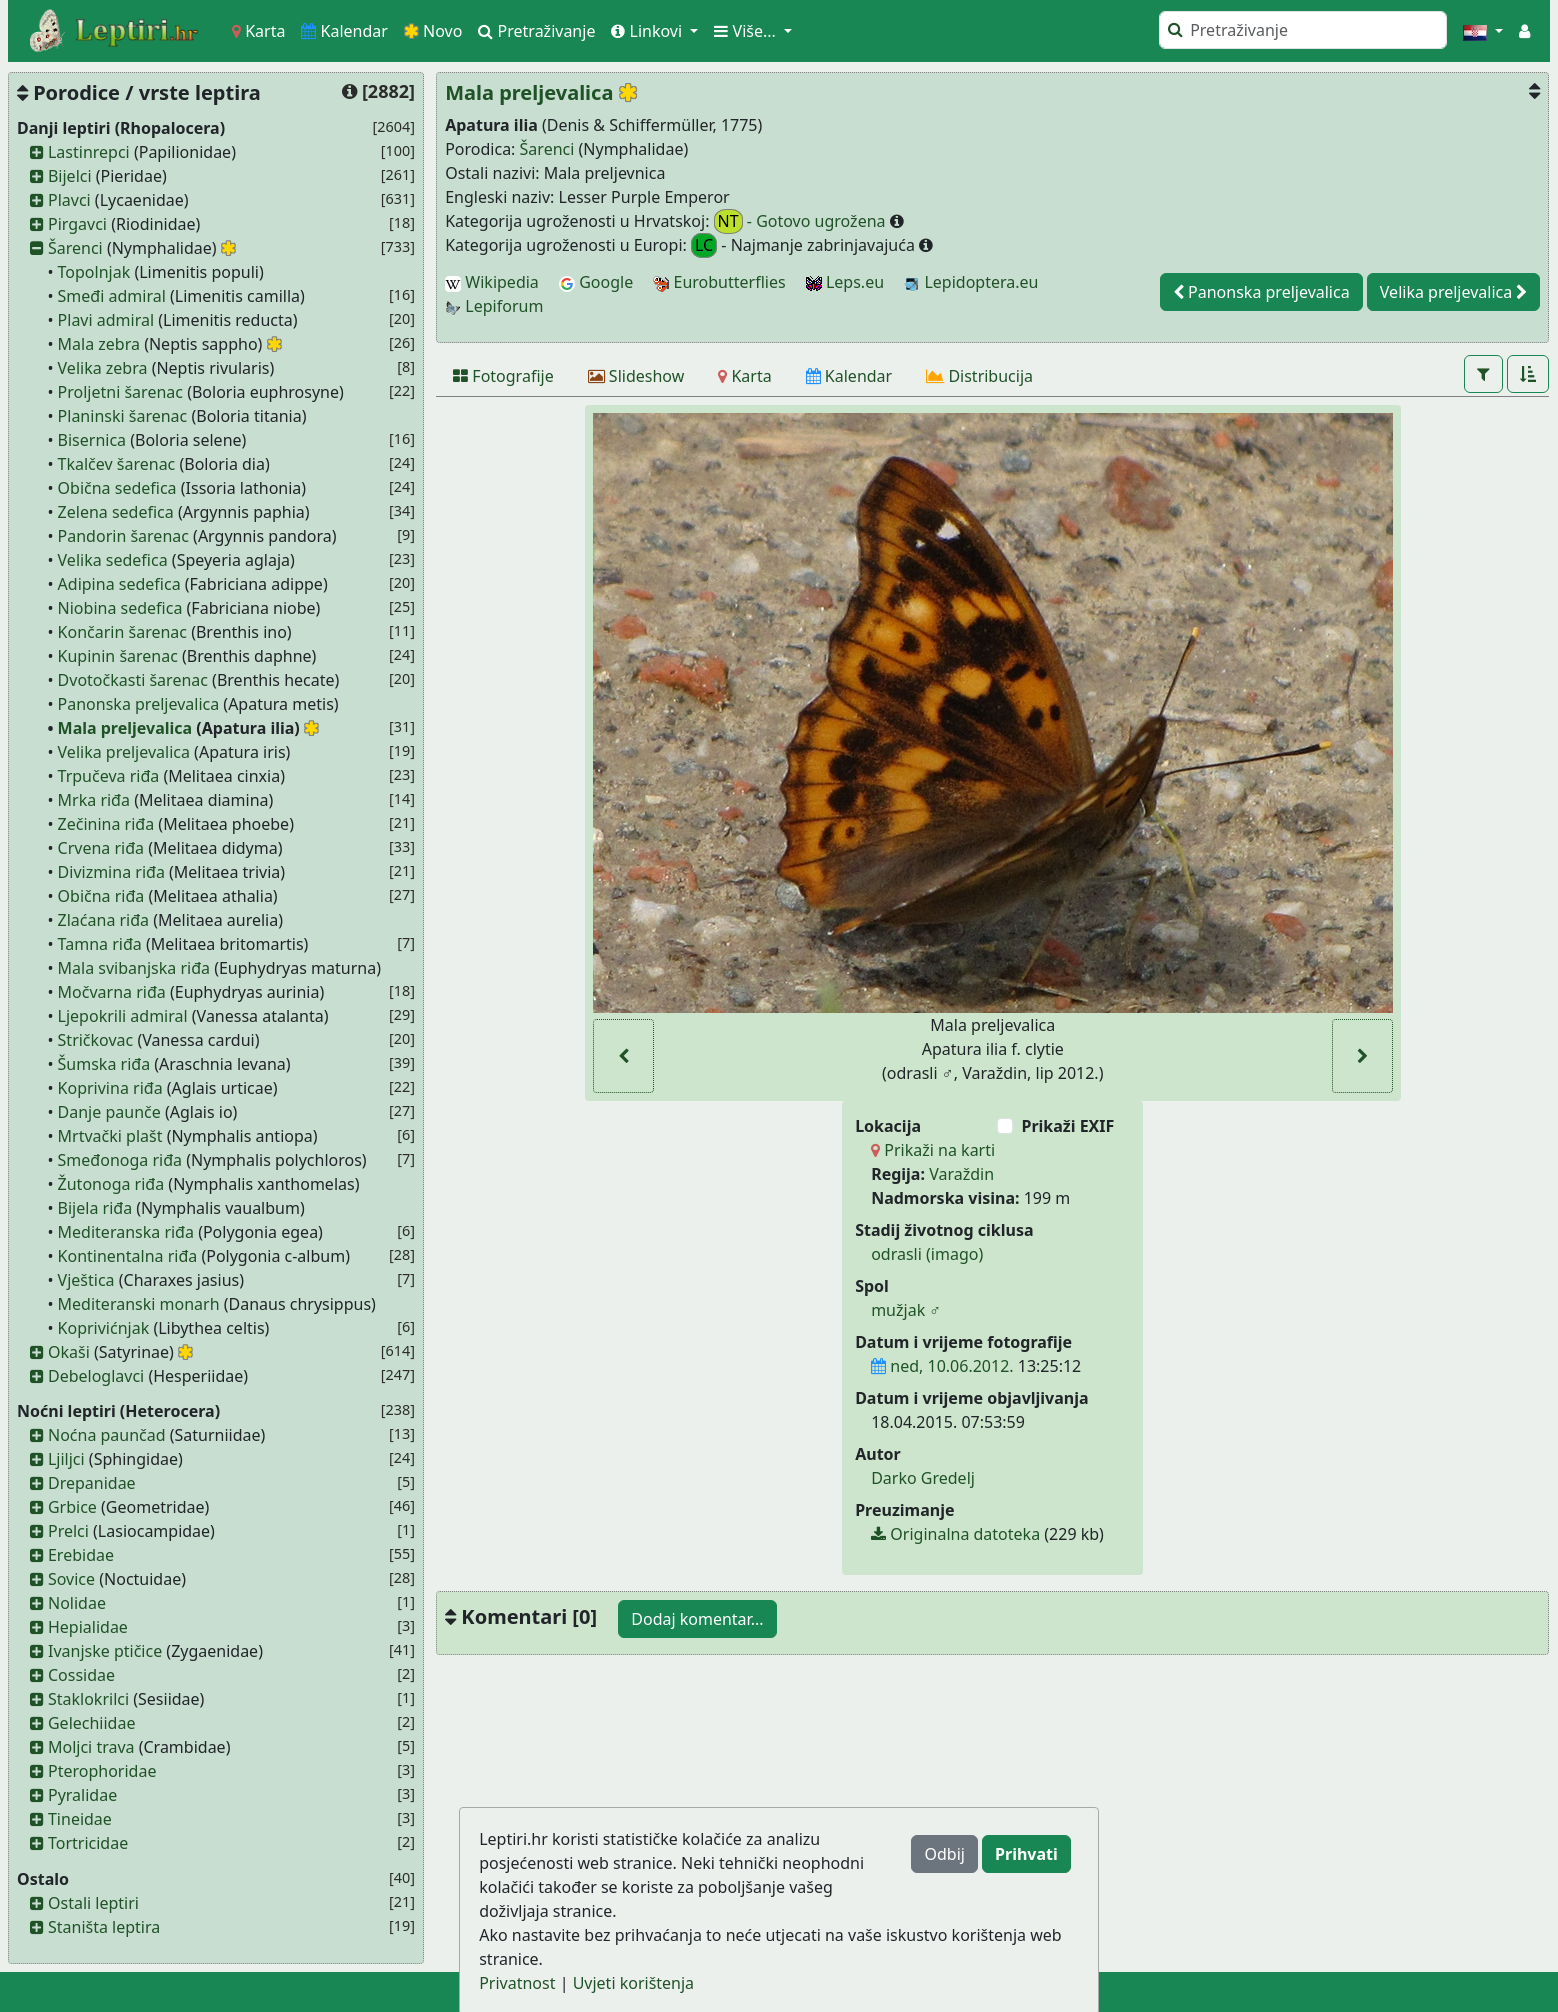  Describe the element at coordinates (944, 1854) in the screenshot. I see `Odbij` at that location.